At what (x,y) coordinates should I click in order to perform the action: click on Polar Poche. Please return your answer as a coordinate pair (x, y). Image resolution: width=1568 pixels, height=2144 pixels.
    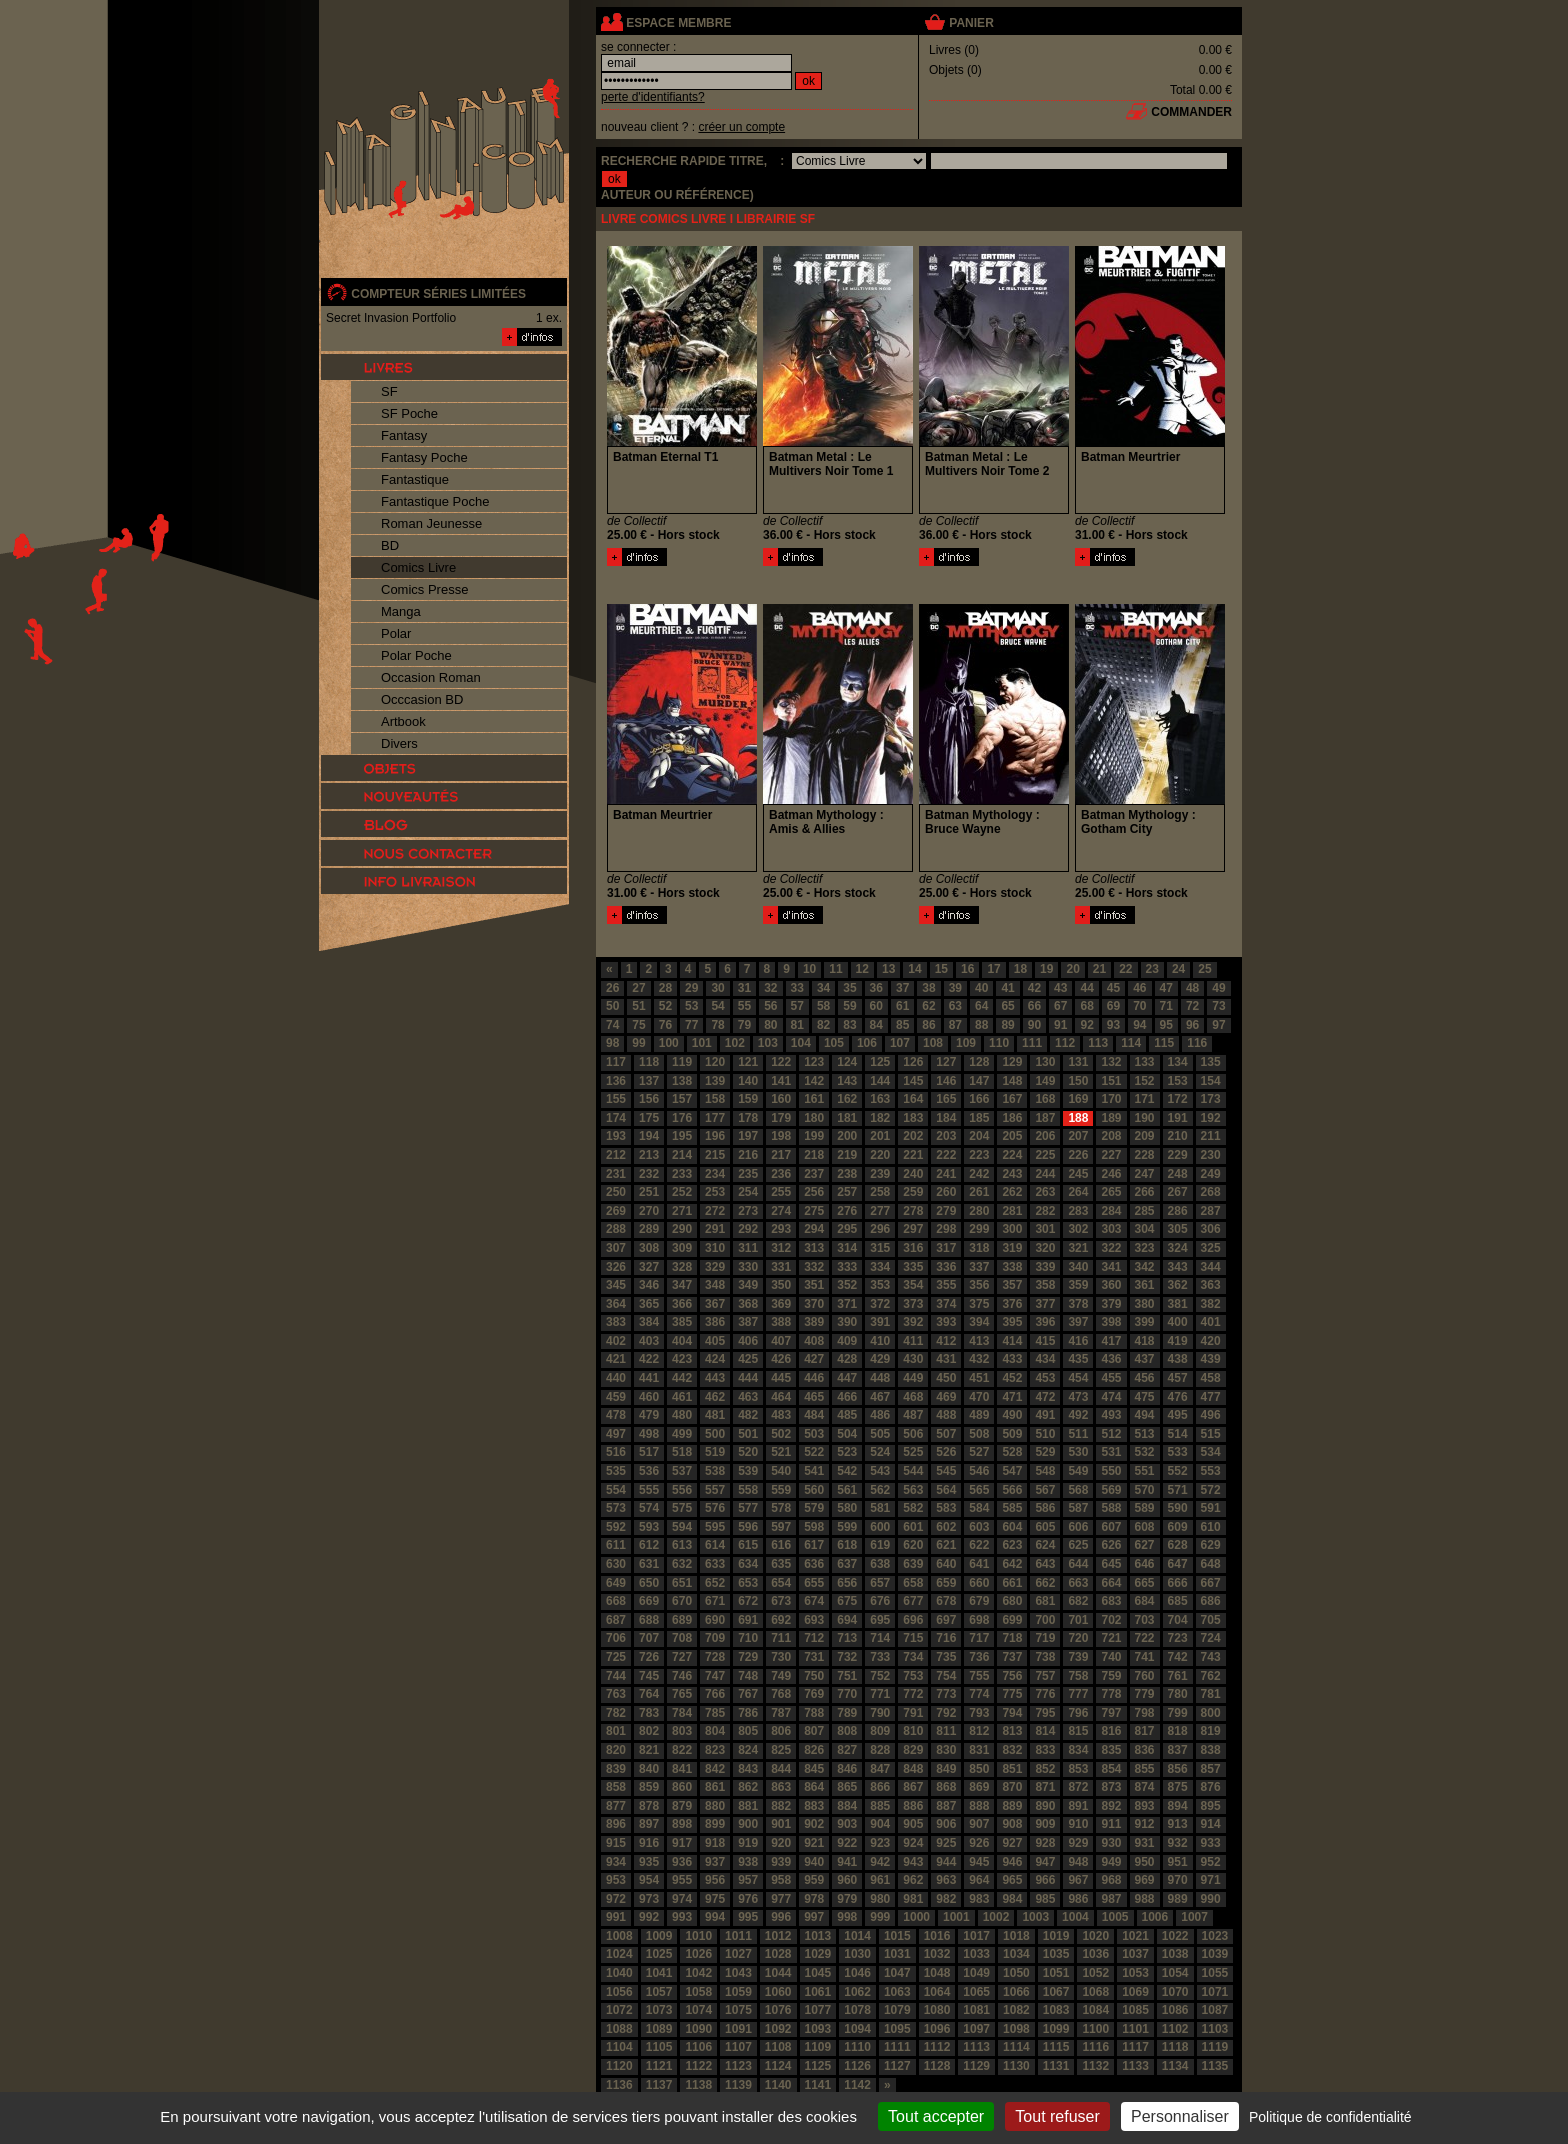
    Looking at the image, I should click on (416, 655).